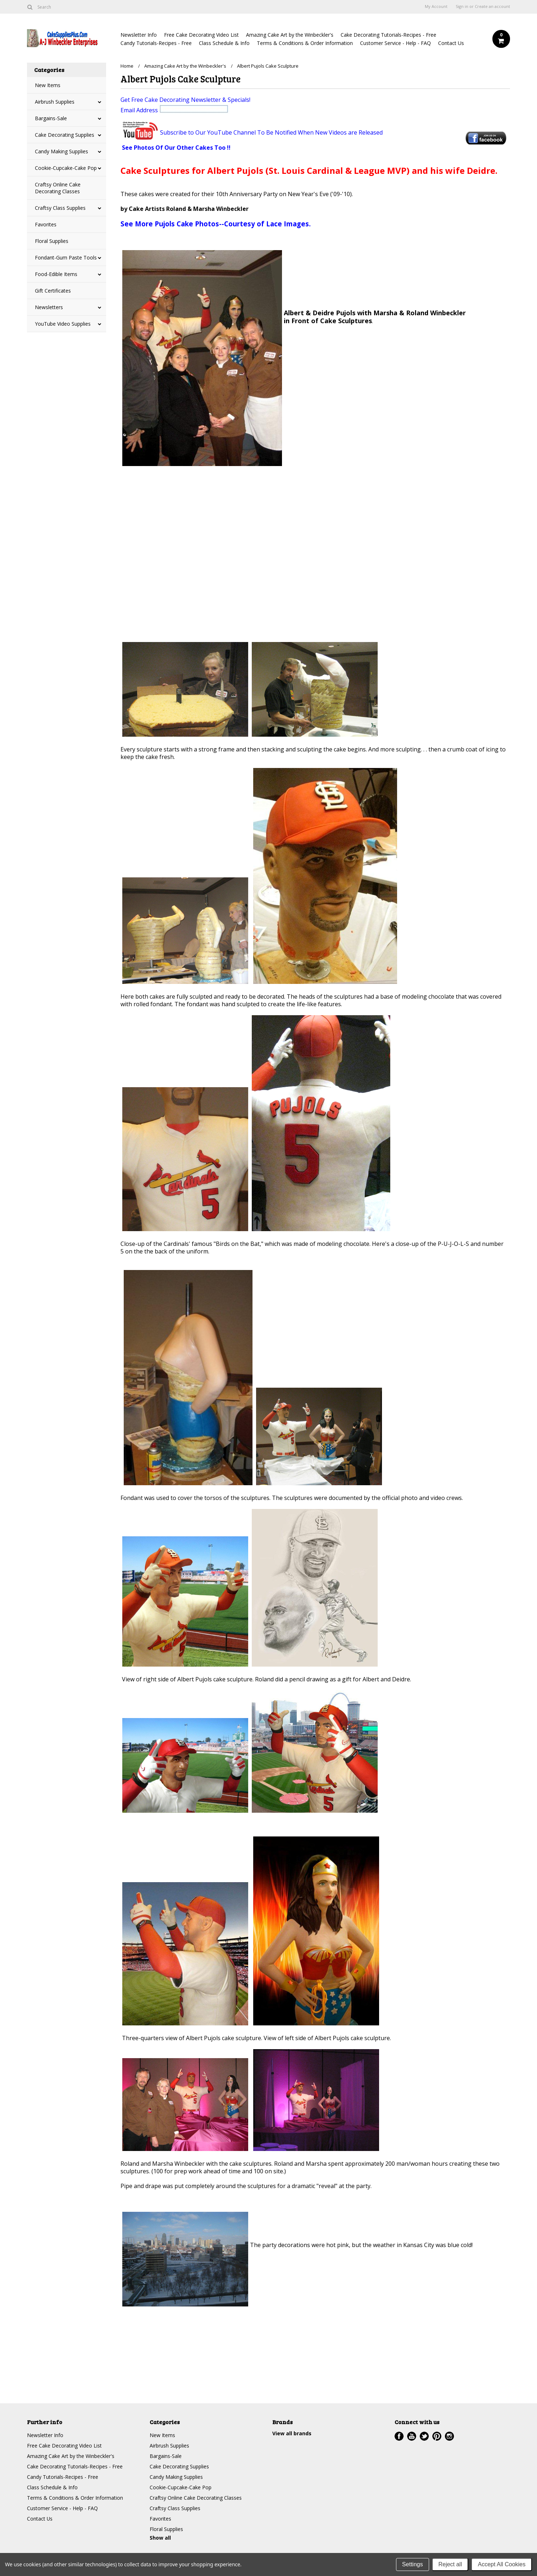  Describe the element at coordinates (224, 43) in the screenshot. I see `Class Schedule & Info` at that location.